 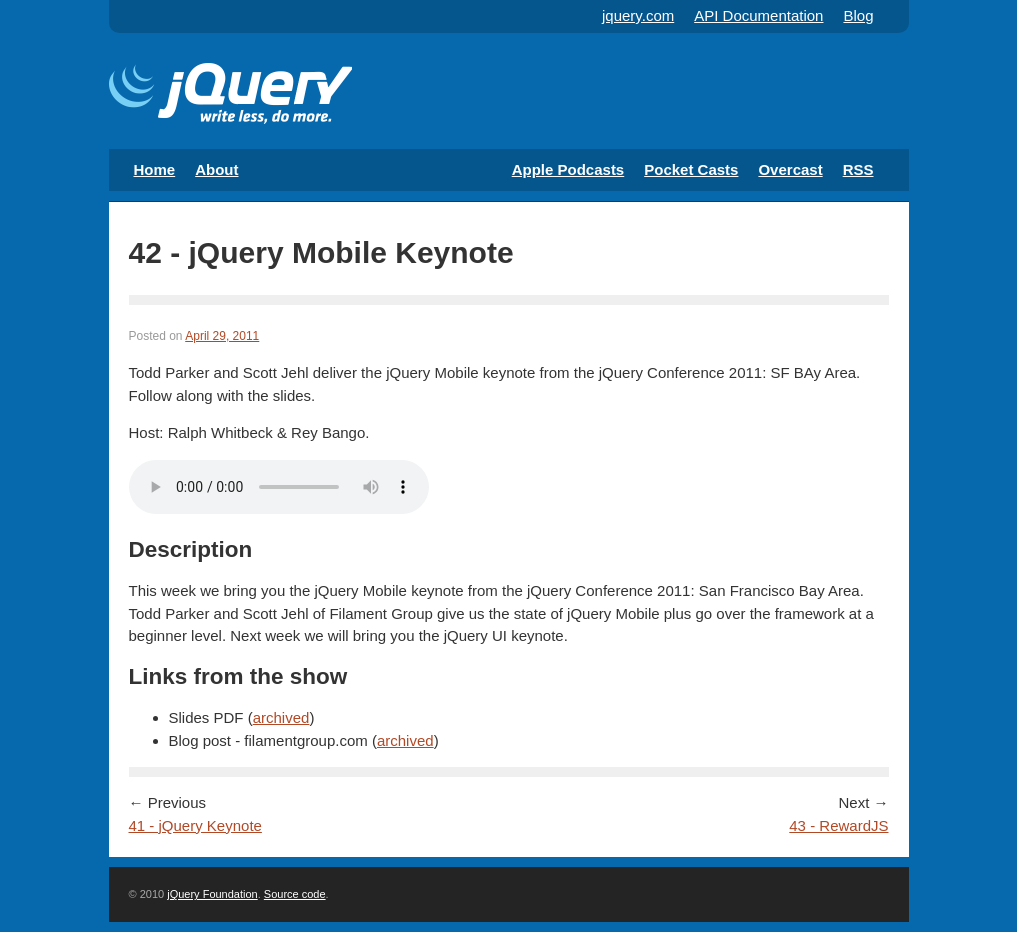 What do you see at coordinates (281, 717) in the screenshot?
I see `archived` at bounding box center [281, 717].